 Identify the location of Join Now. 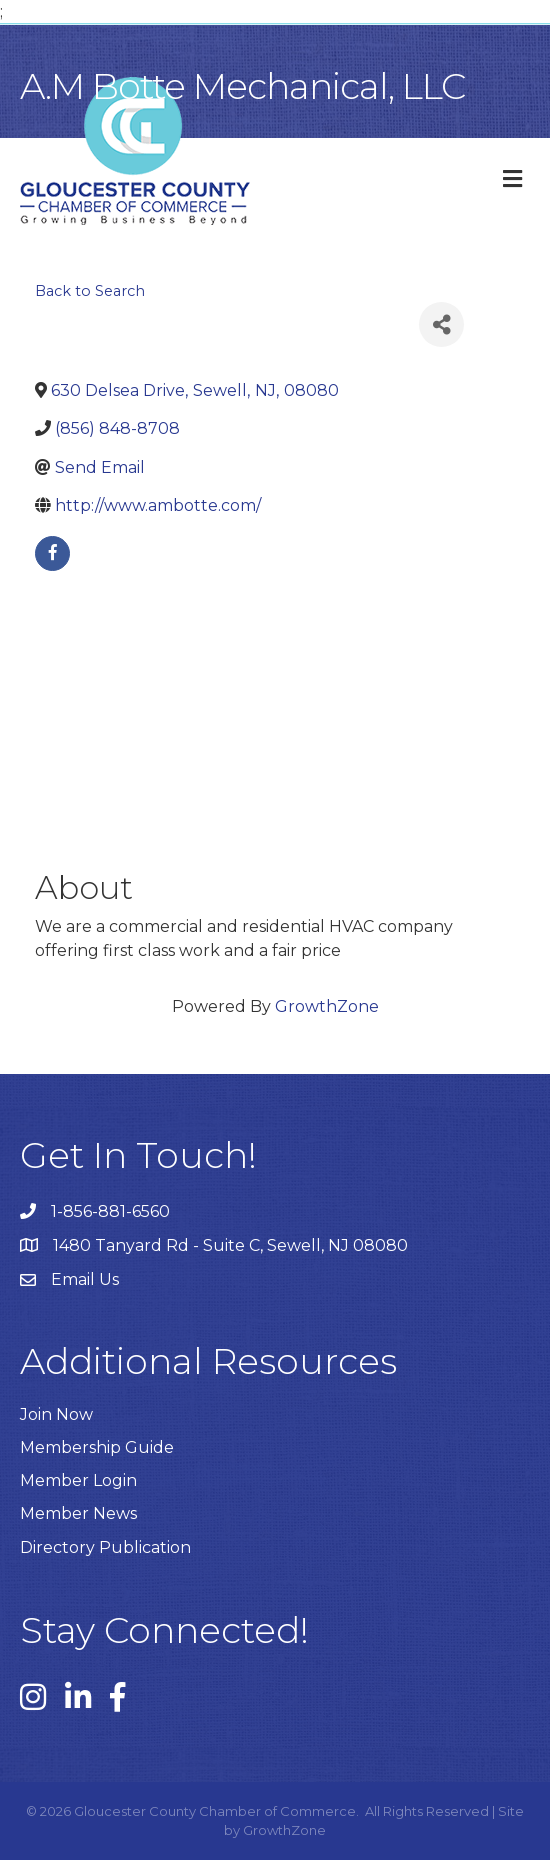
(56, 1414).